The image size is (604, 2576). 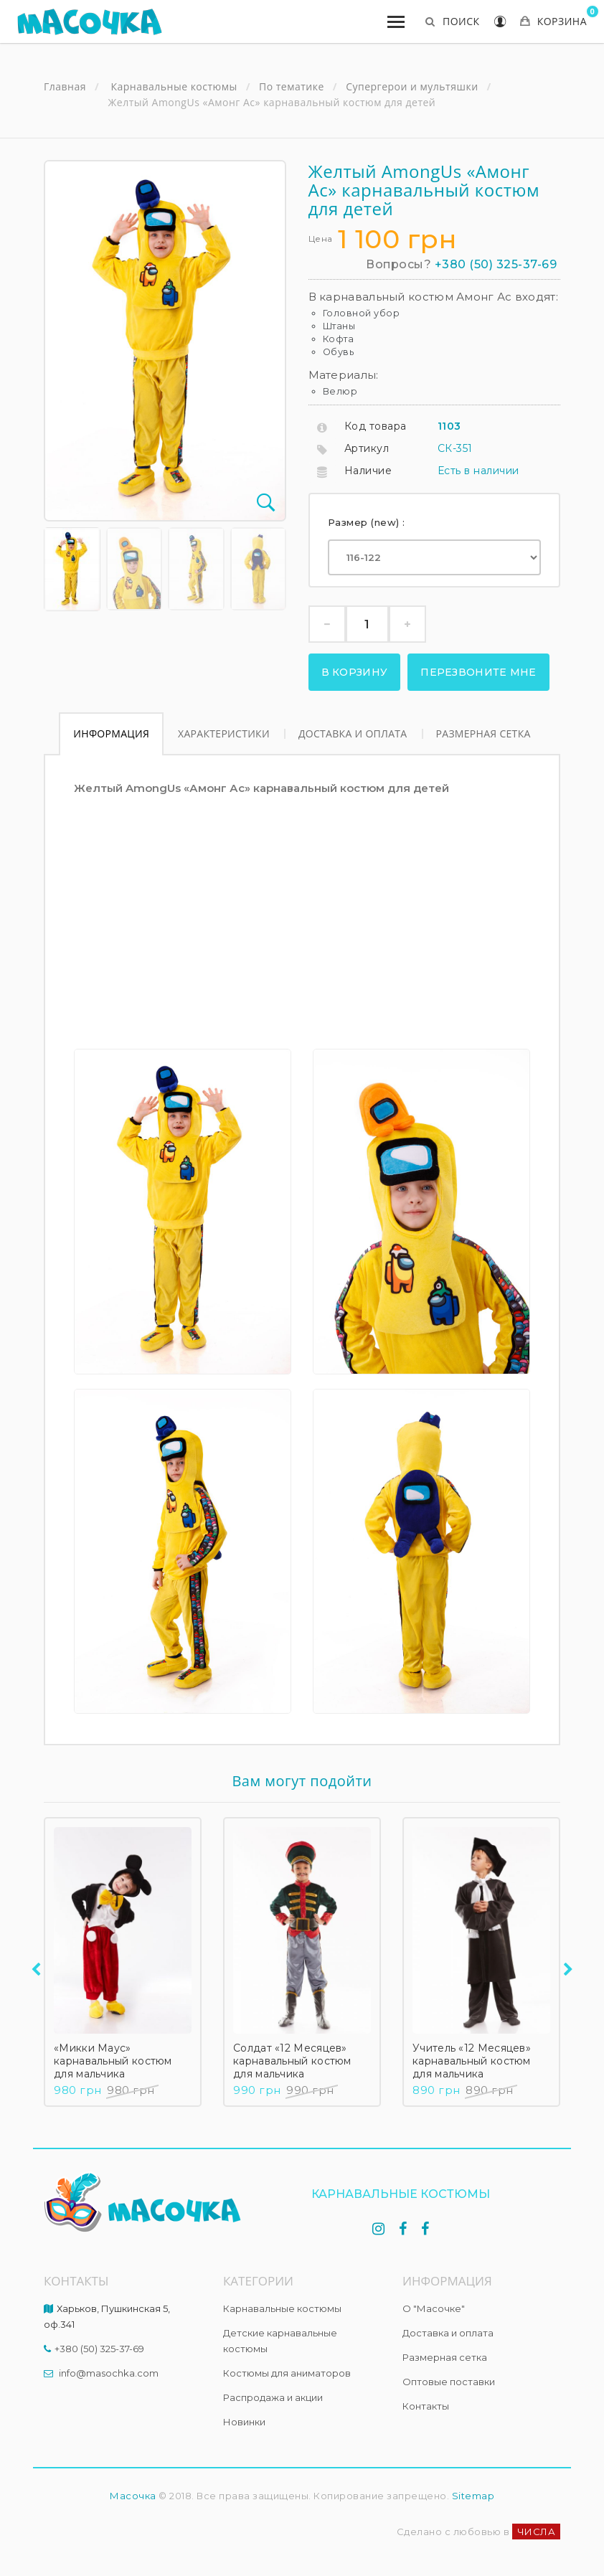 What do you see at coordinates (113, 2061) in the screenshot?
I see `«Микки Маус» карнавальный костюм для мальчика` at bounding box center [113, 2061].